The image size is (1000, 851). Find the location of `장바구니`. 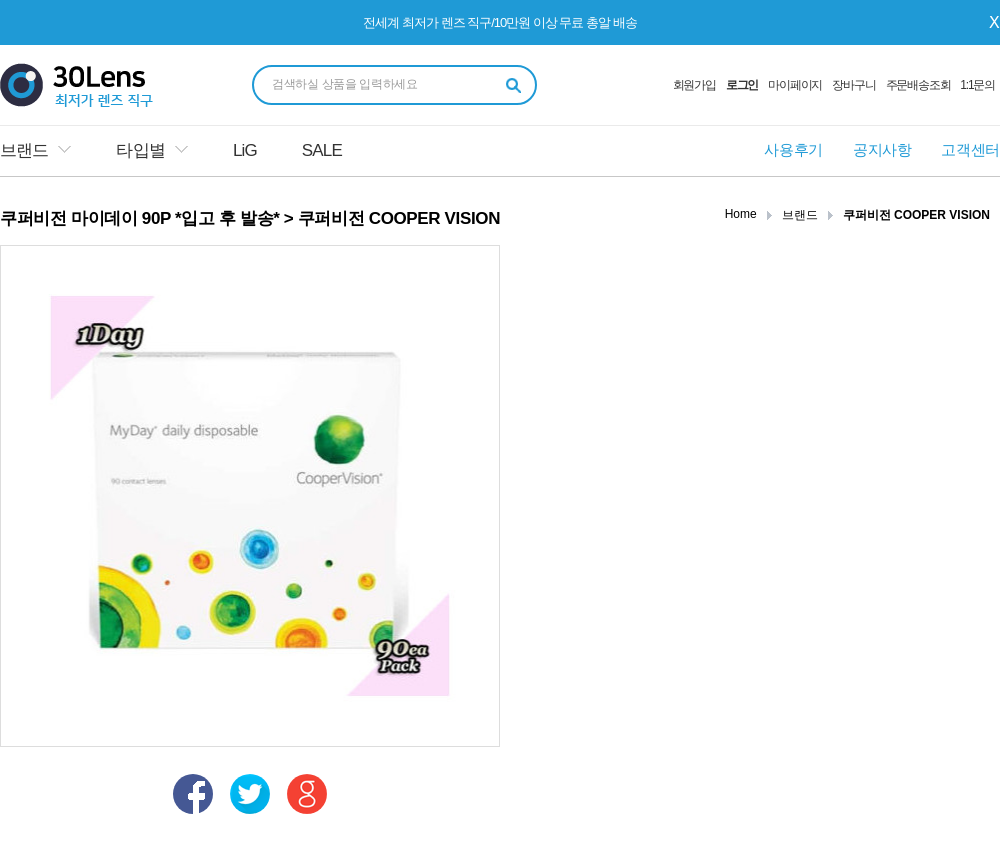

장바구니 is located at coordinates (853, 85).